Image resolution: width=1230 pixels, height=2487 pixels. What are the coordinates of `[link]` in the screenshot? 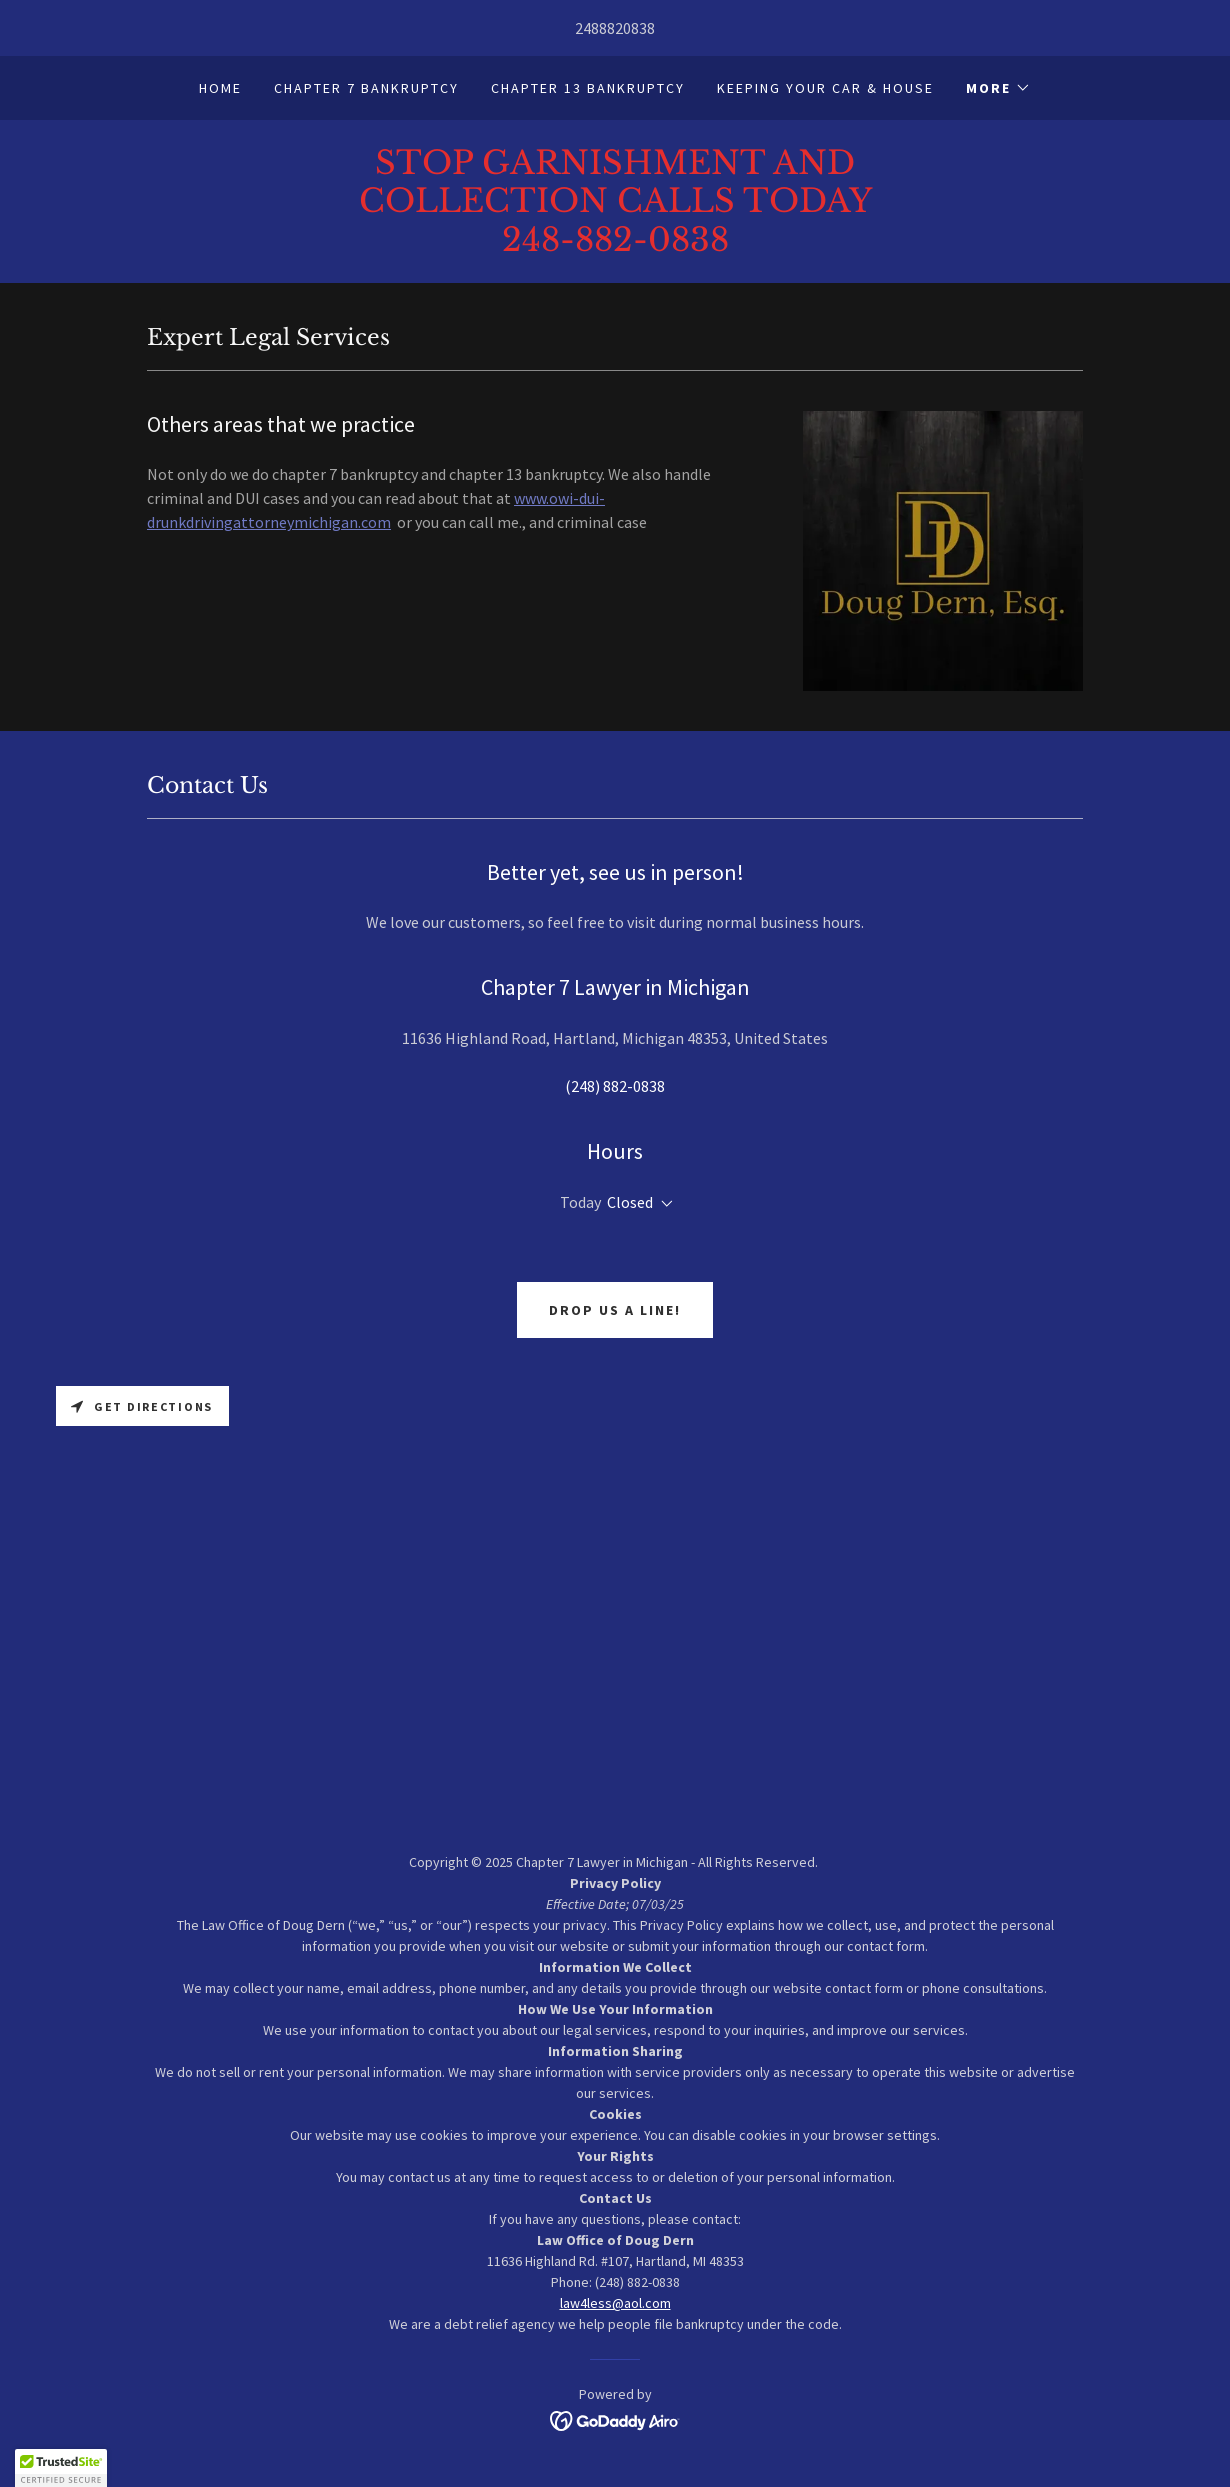 It's located at (615, 245).